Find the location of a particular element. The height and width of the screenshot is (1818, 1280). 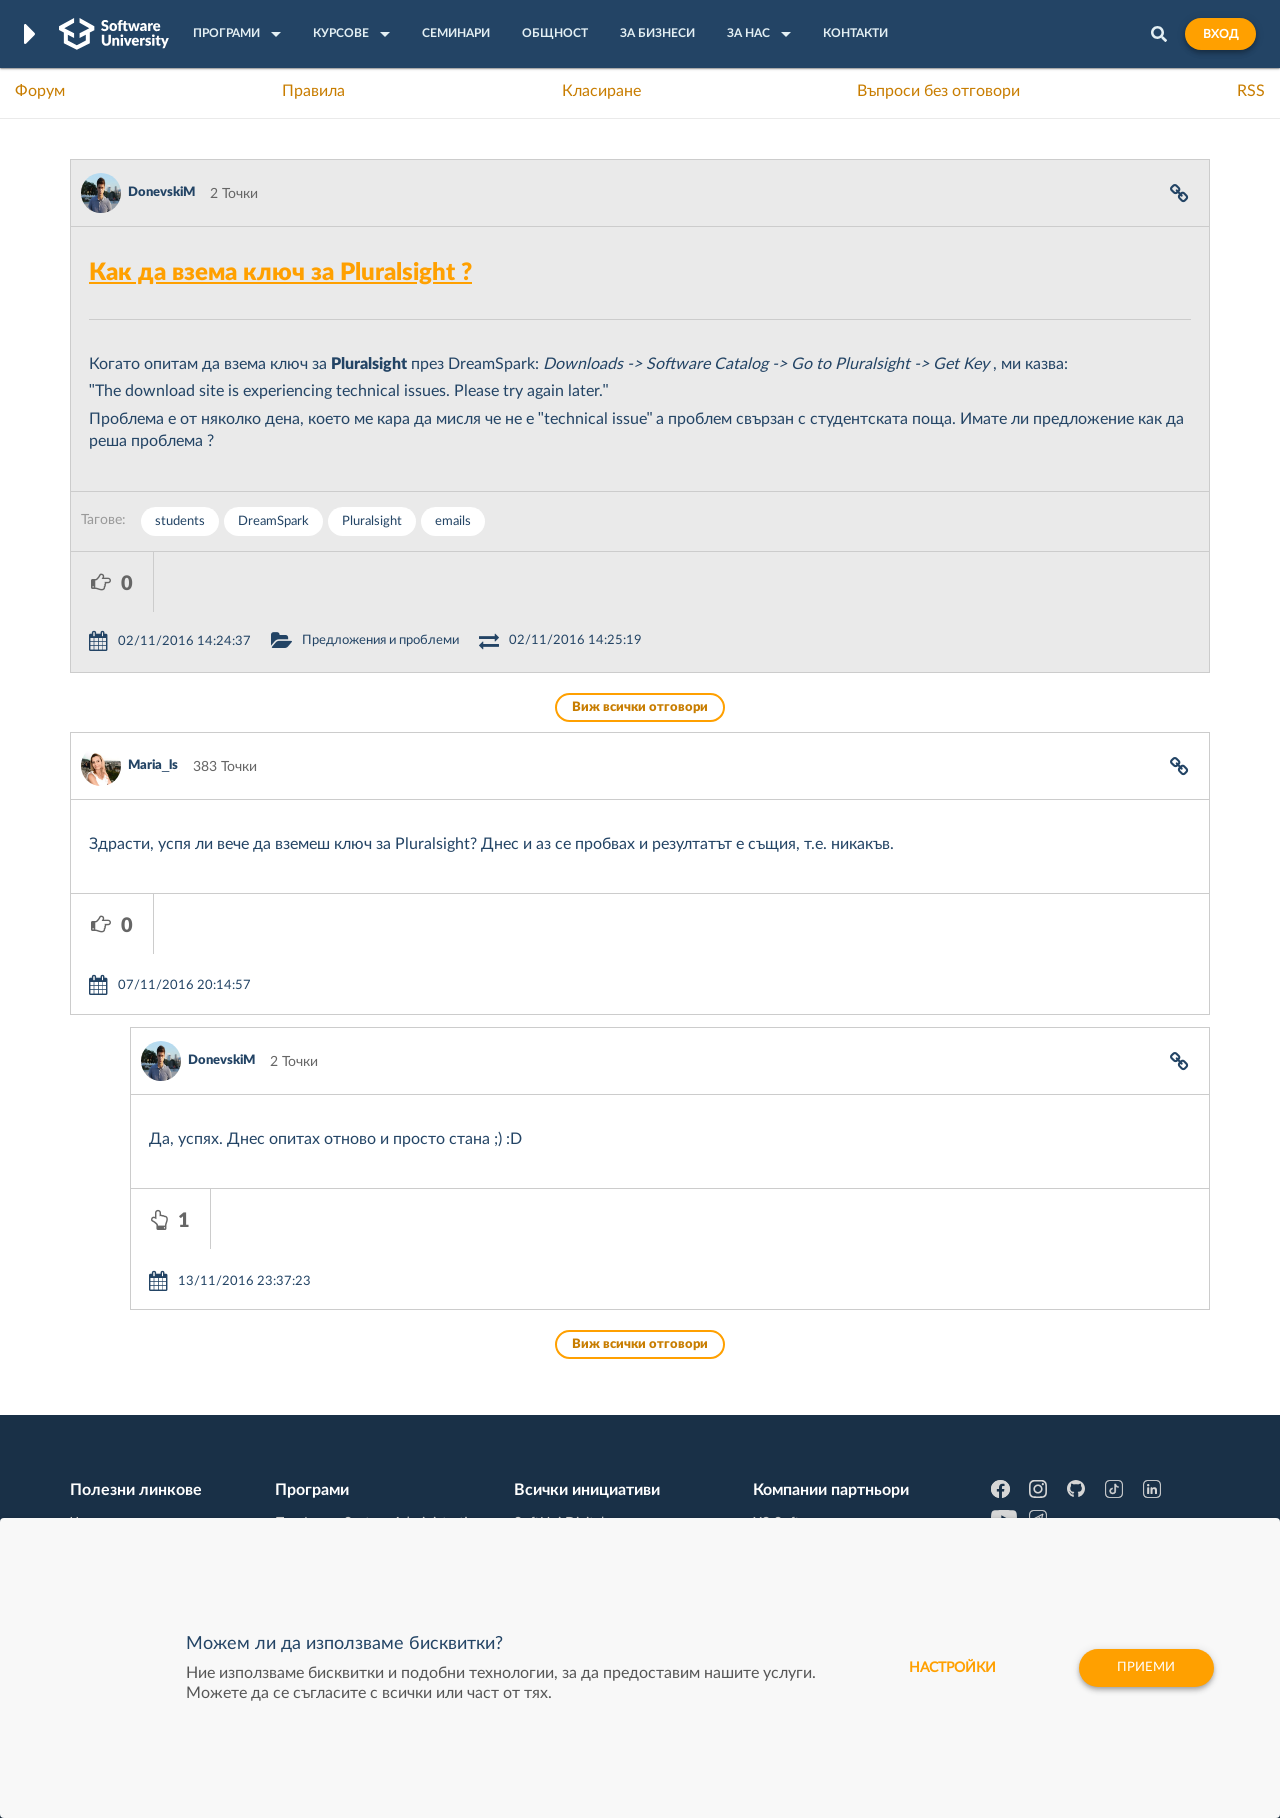

Често задавани въпроси is located at coordinates (149, 1343).